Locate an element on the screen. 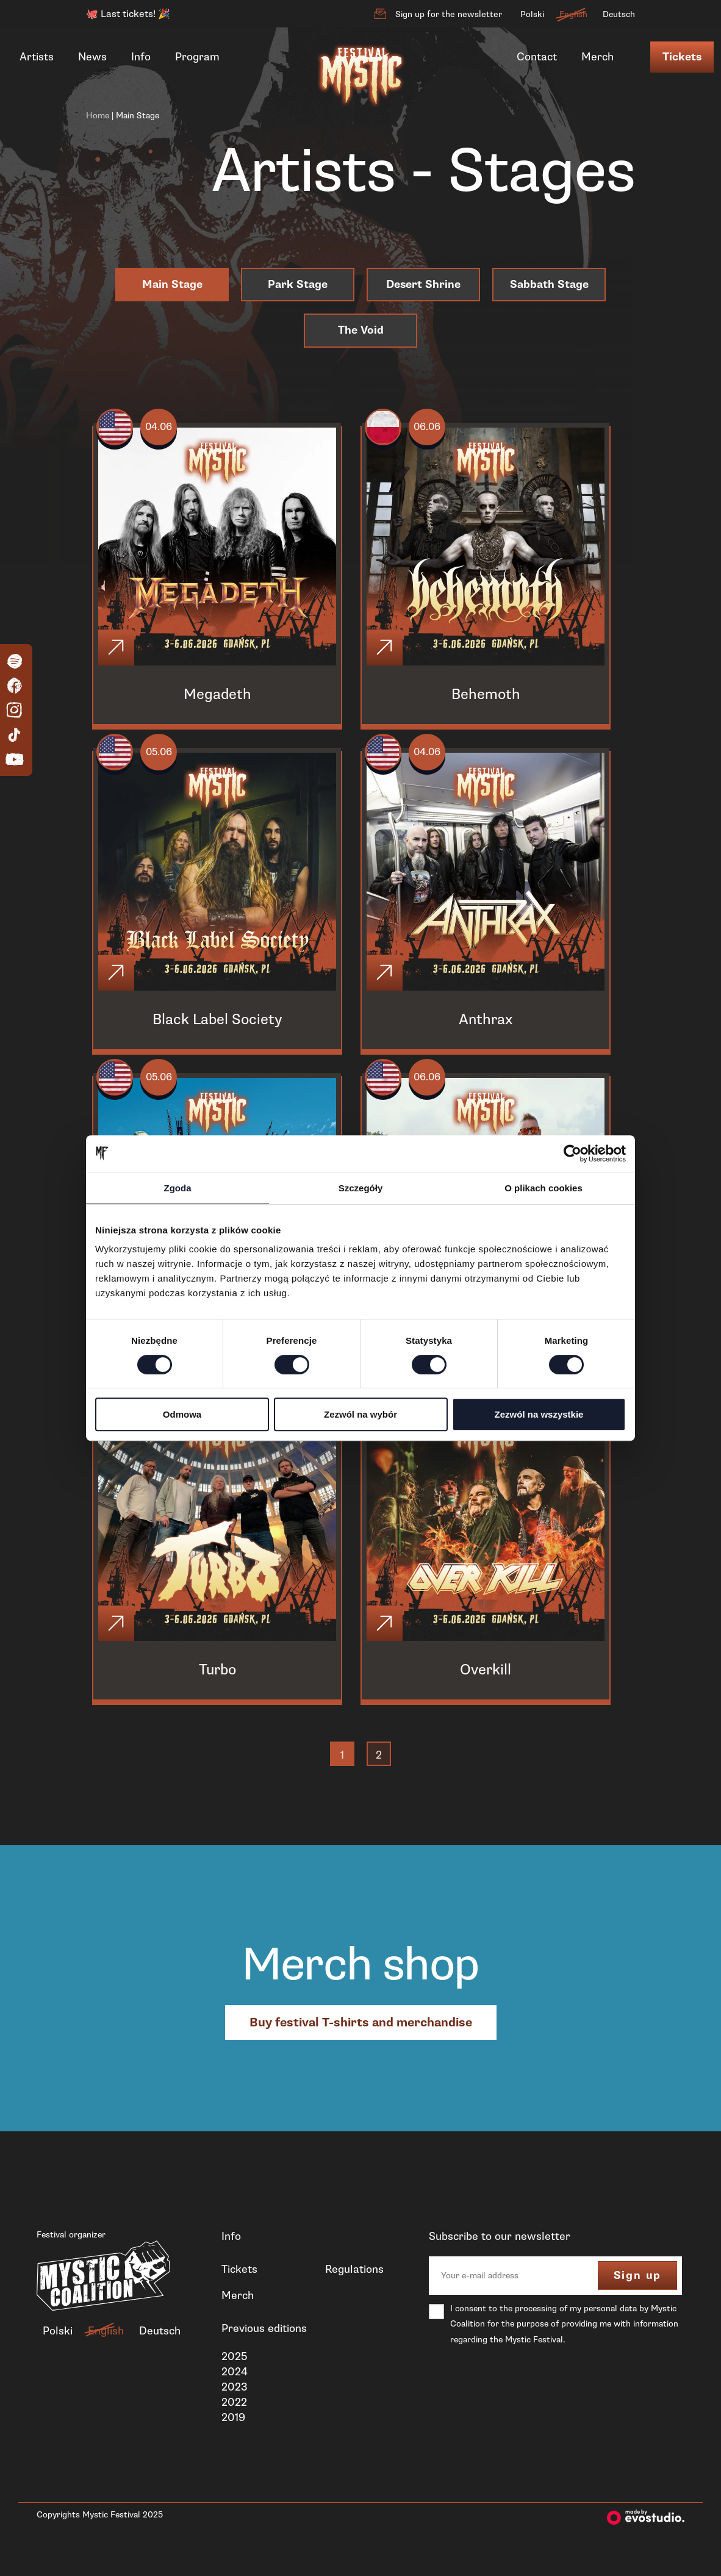 Image resolution: width=721 pixels, height=2576 pixels. 2022 is located at coordinates (234, 2421).